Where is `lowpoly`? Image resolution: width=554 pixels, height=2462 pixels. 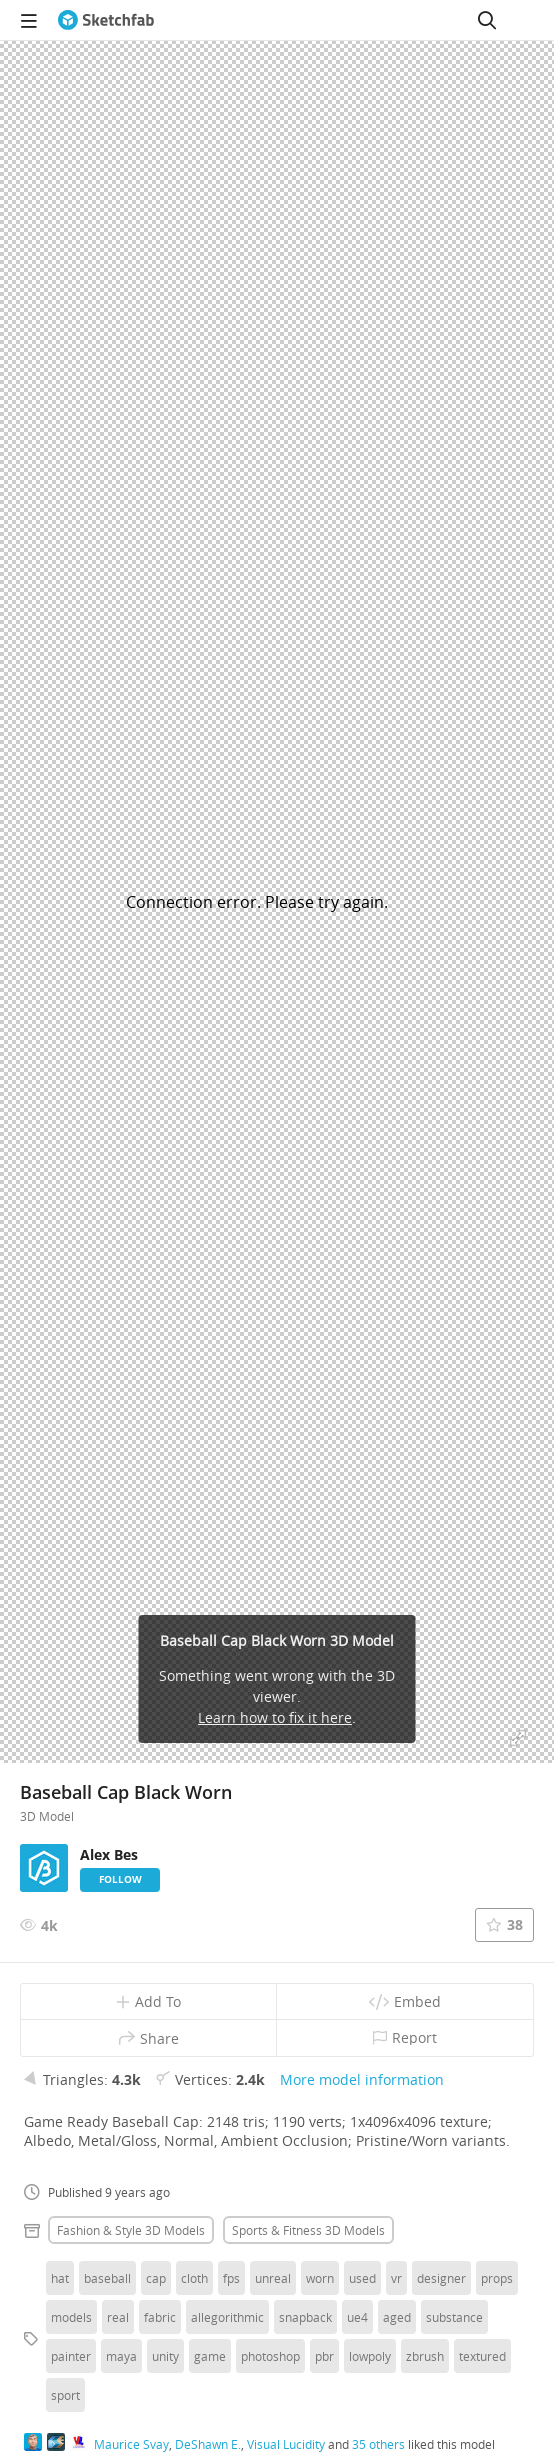
lowpoly is located at coordinates (370, 2356).